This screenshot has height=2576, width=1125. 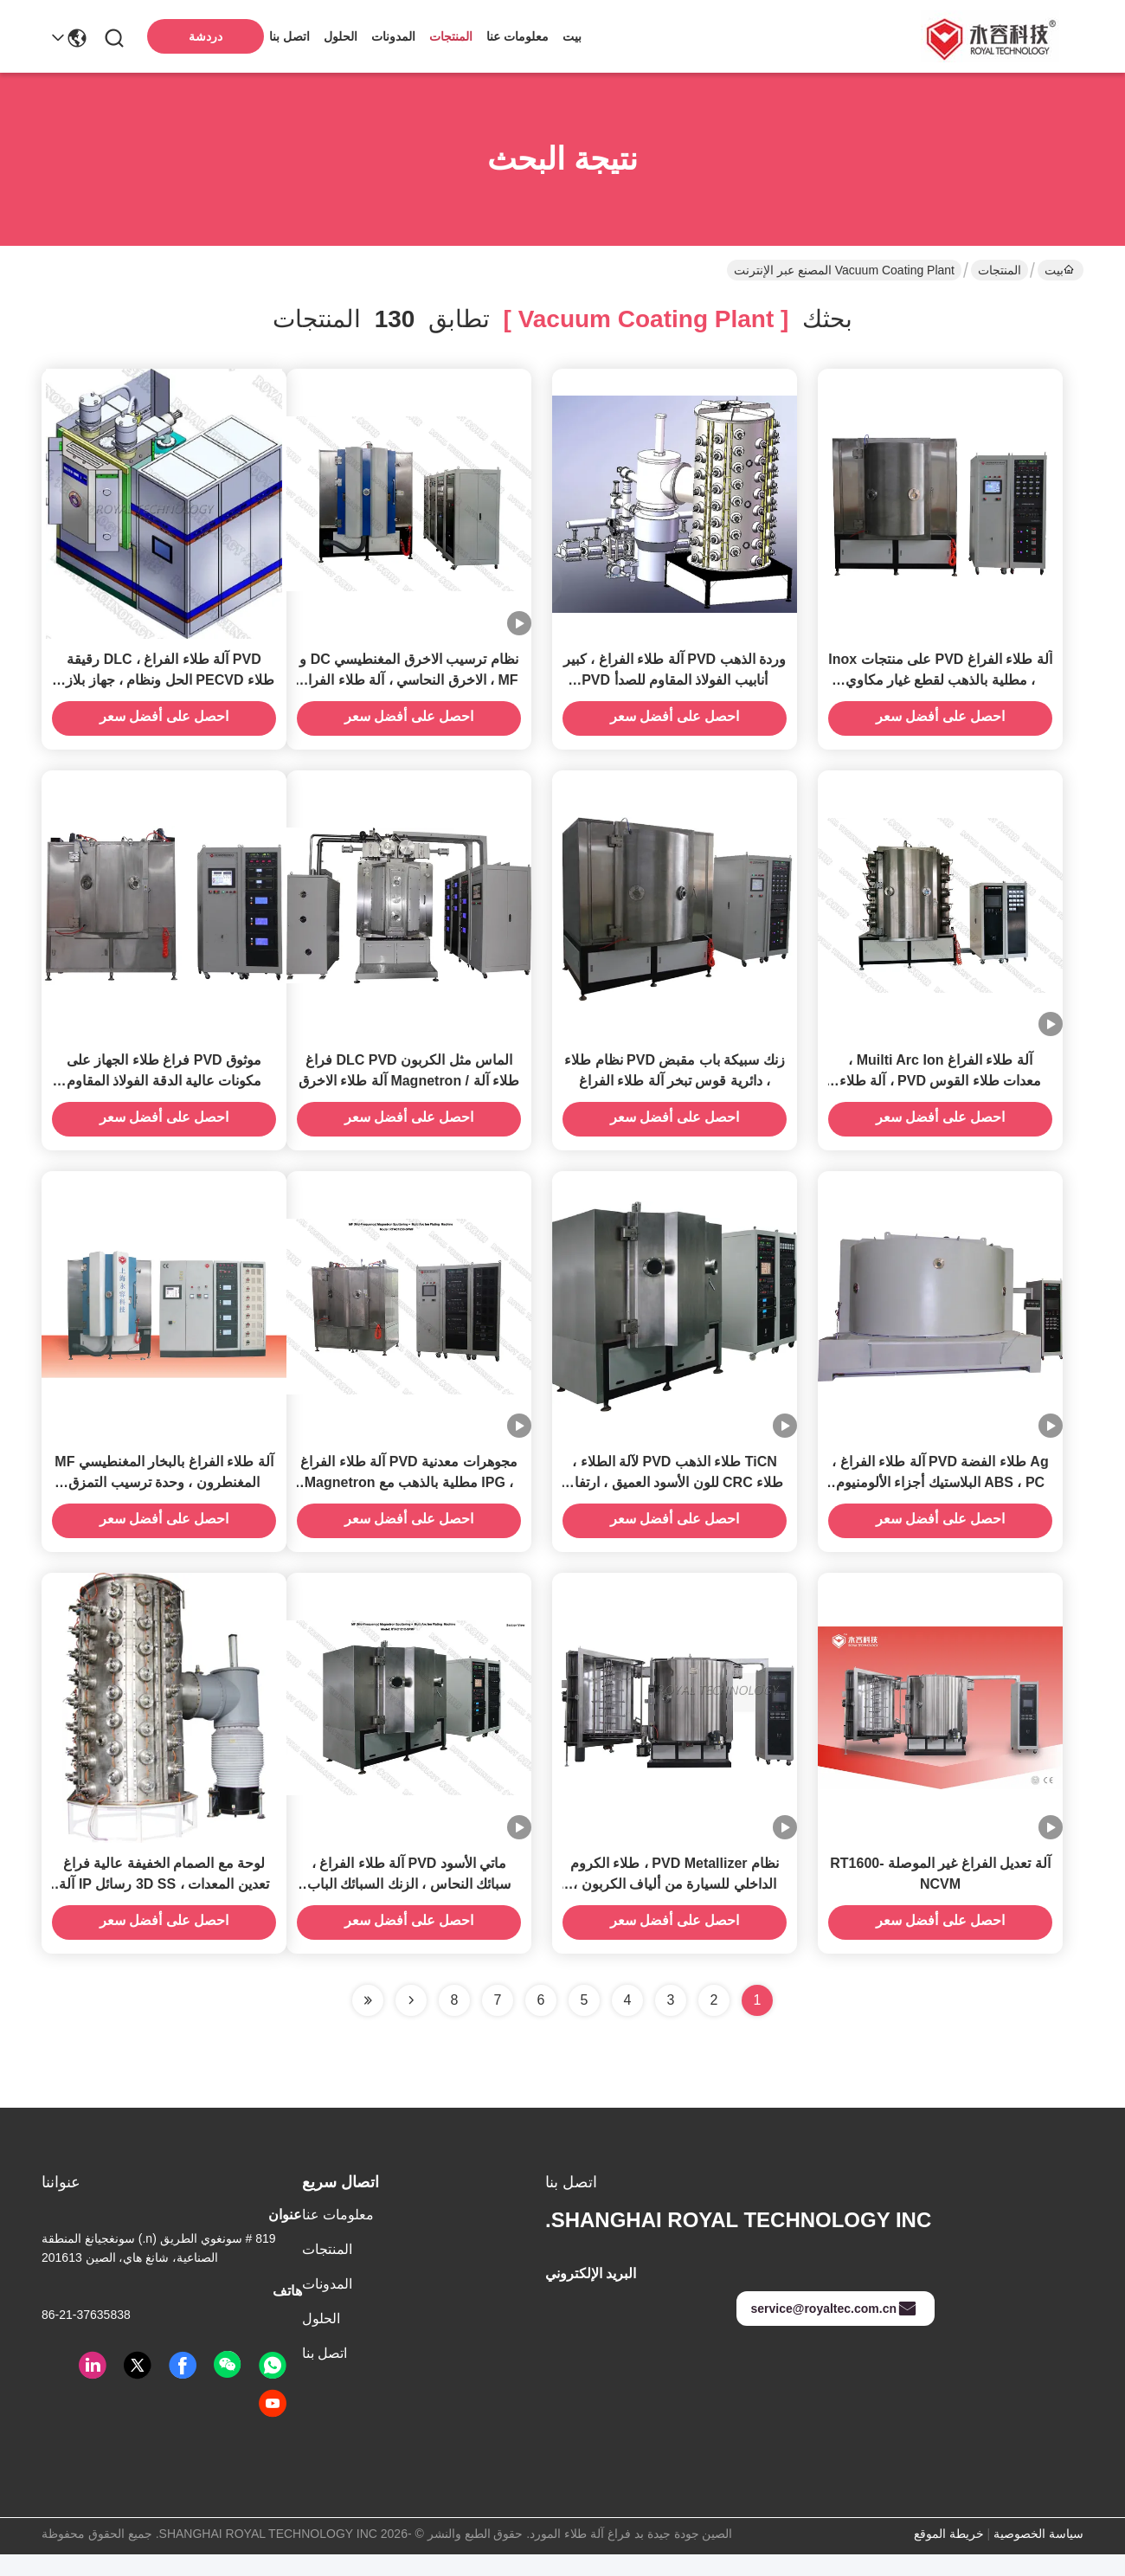 What do you see at coordinates (163, 1905) in the screenshot?
I see `لوحة مع الصمام الخفيفة عالية فراغ تعدين المعدات ، 3D SS رسائل IP آلة تصفيح الذهب` at bounding box center [163, 1905].